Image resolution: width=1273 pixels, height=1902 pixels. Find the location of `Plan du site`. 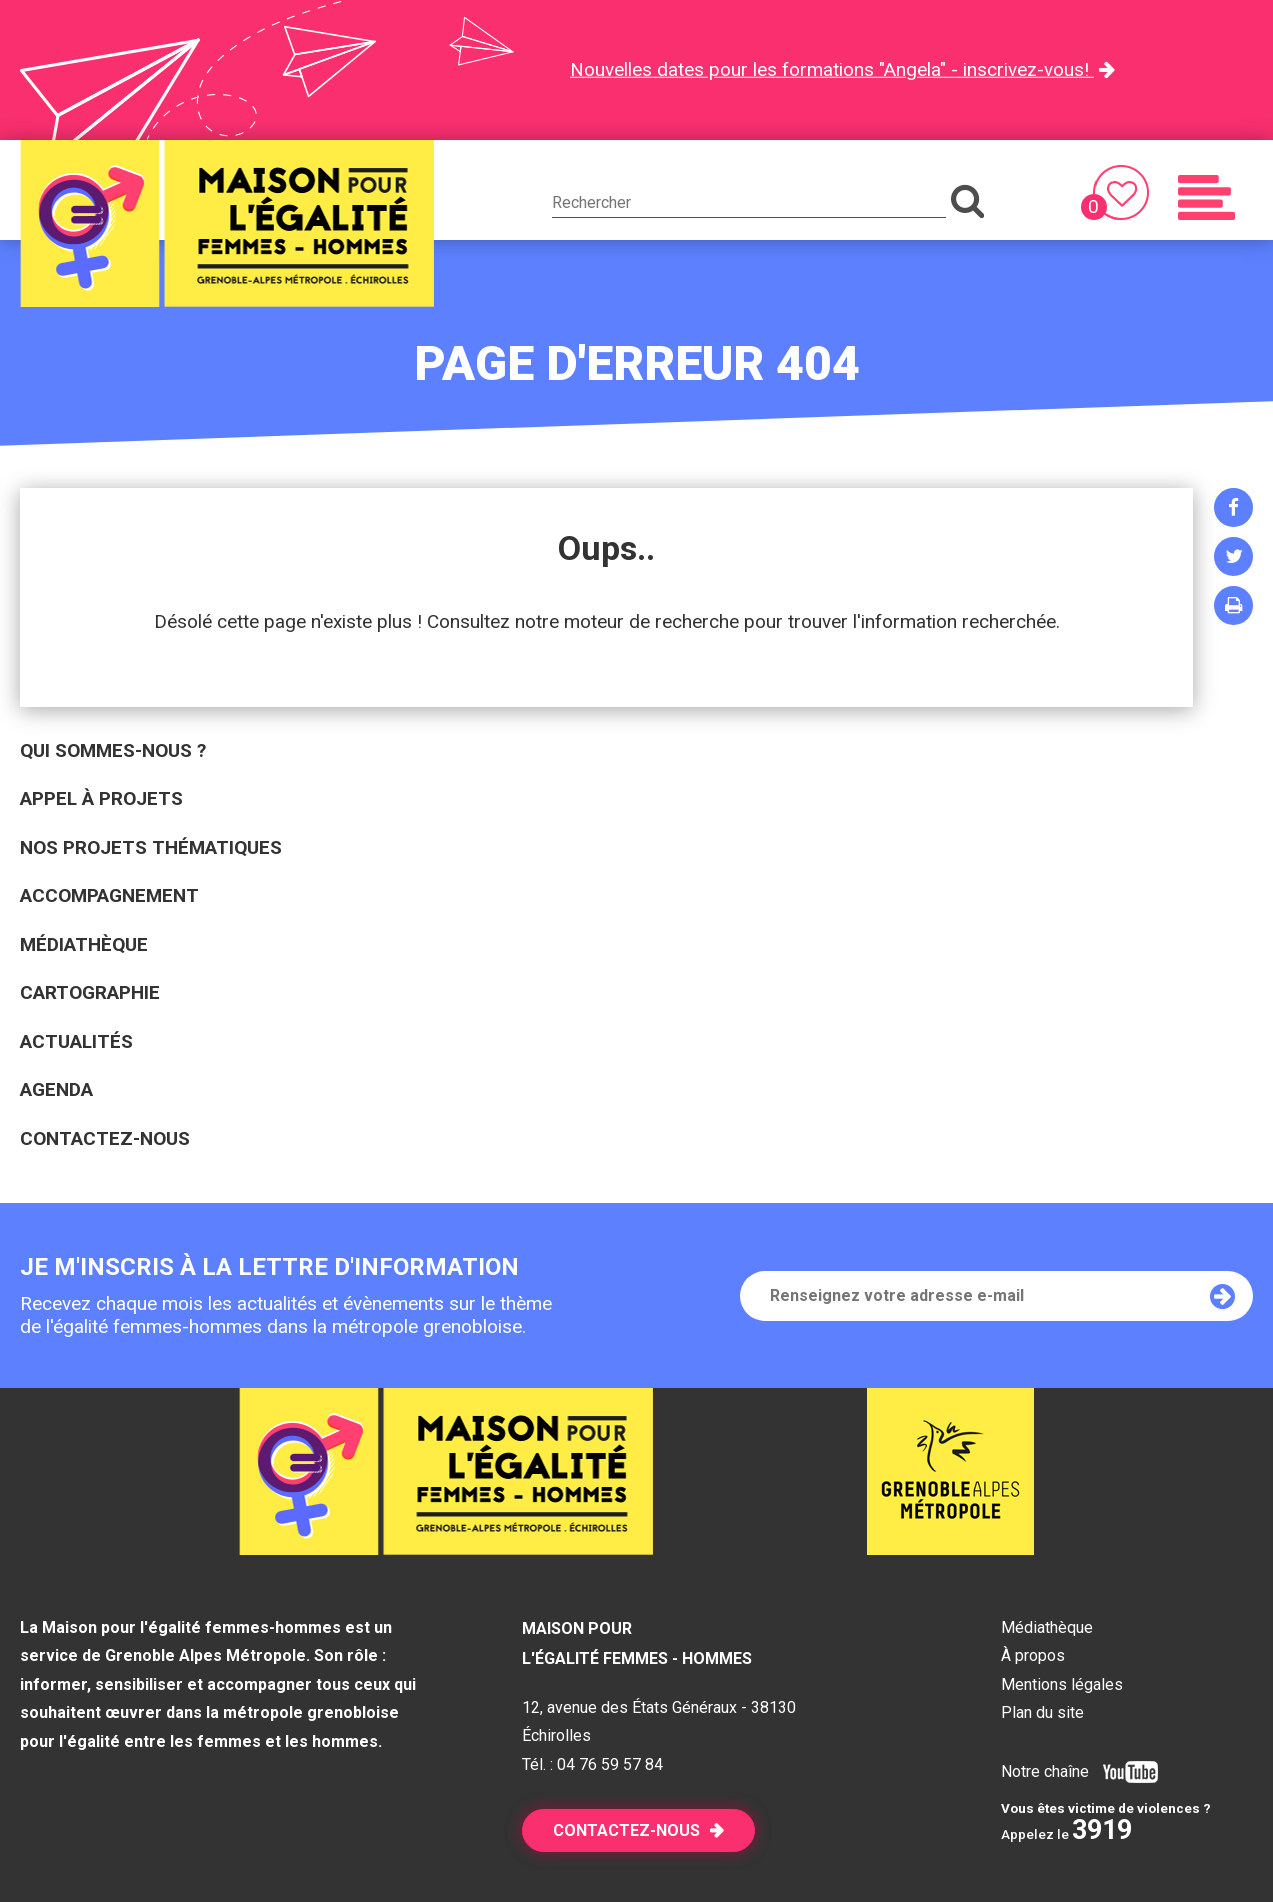

Plan du site is located at coordinates (1042, 1712).